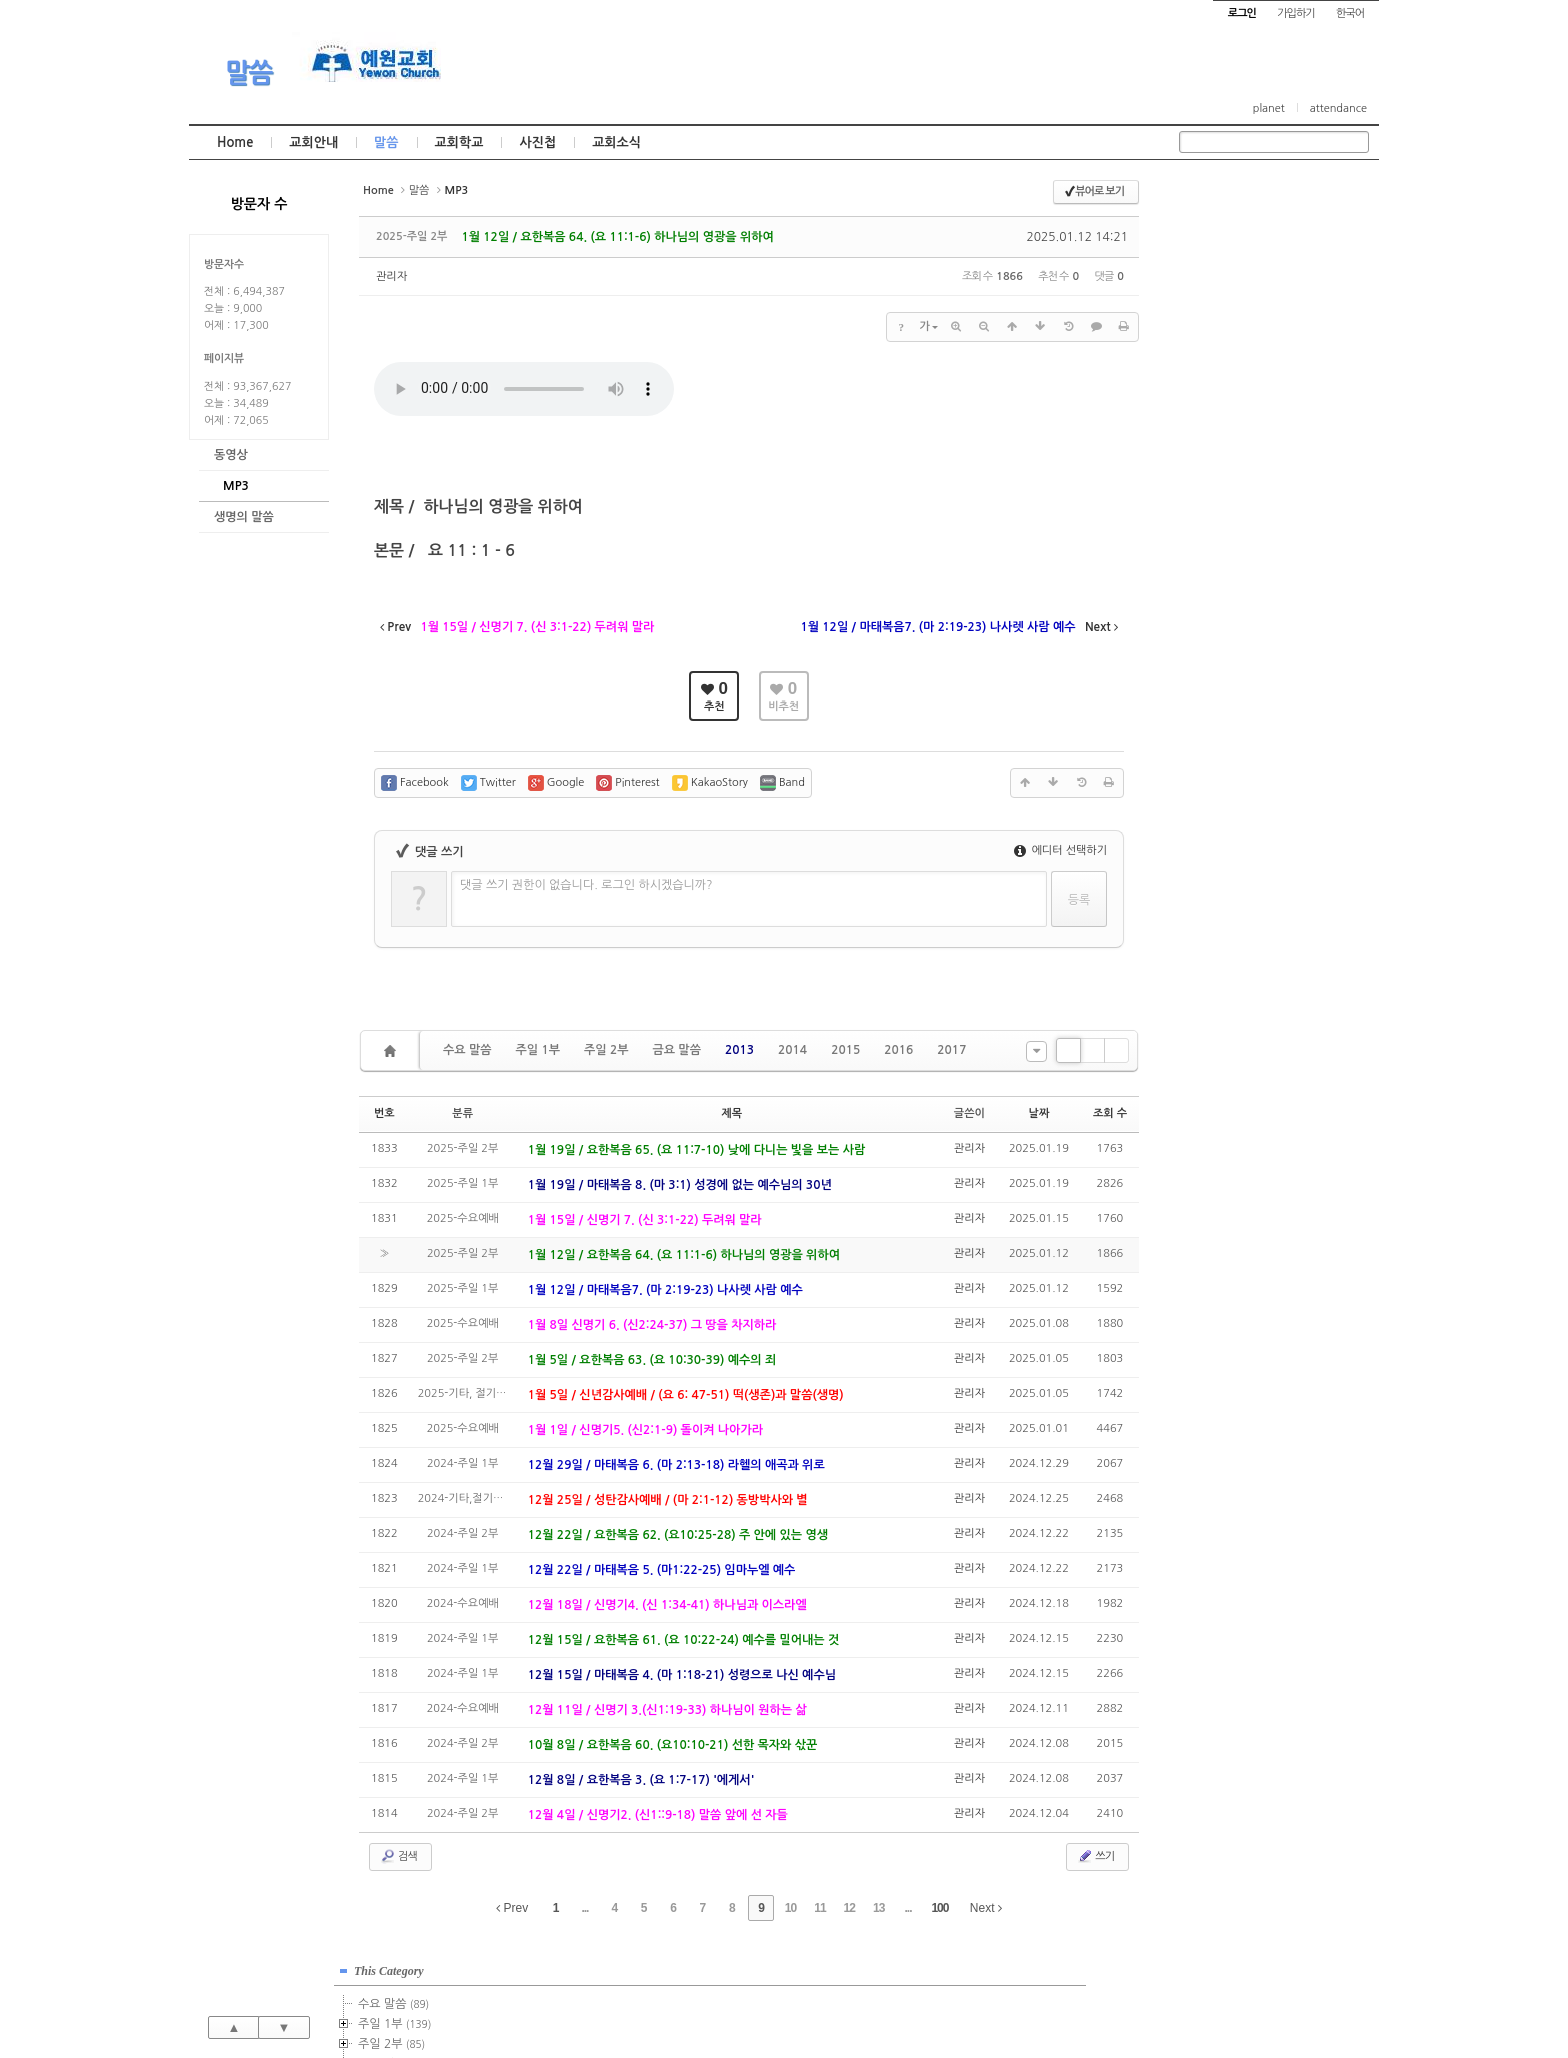 This screenshot has width=1568, height=2058. What do you see at coordinates (1224, 492) in the screenshot?
I see `2022` at bounding box center [1224, 492].